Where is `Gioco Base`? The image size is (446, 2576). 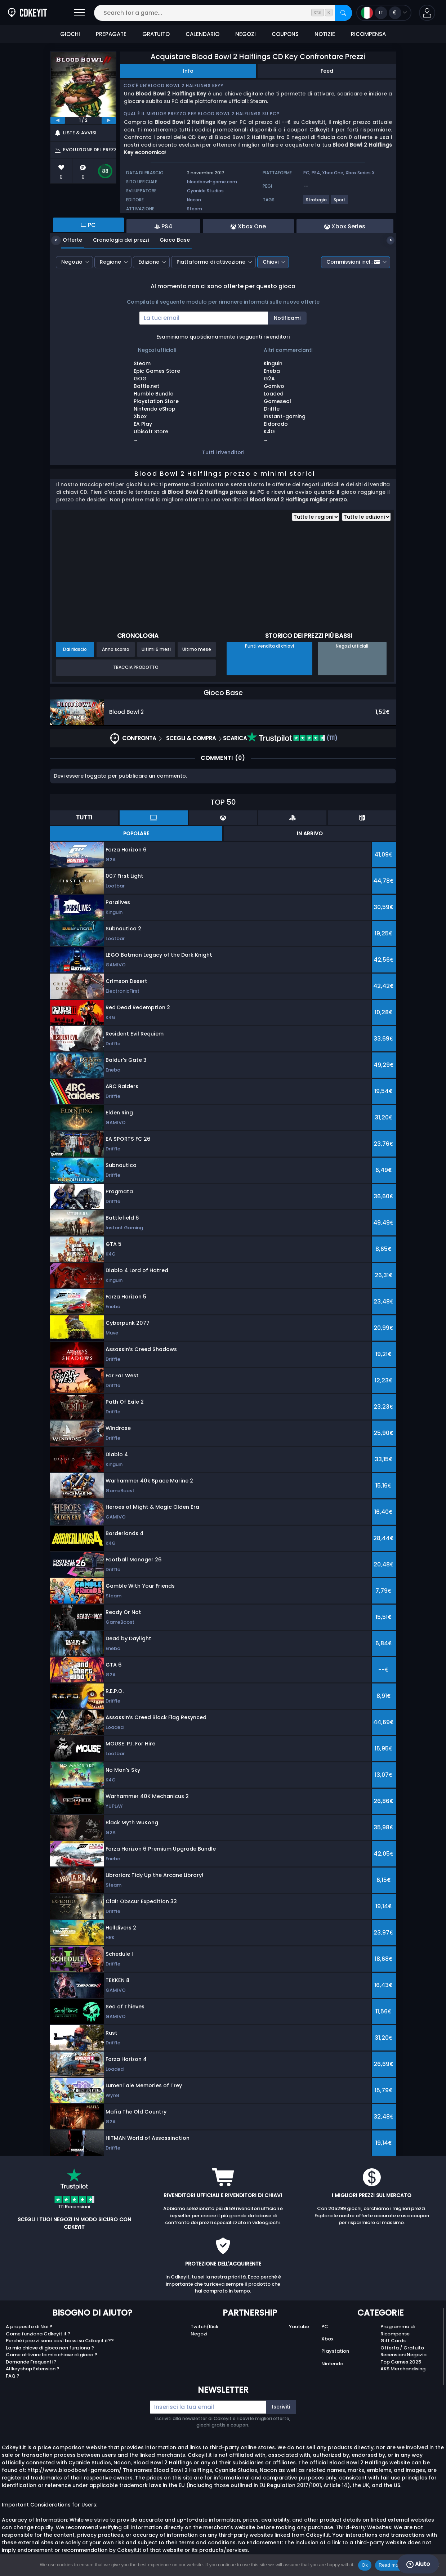 Gioco Base is located at coordinates (169, 239).